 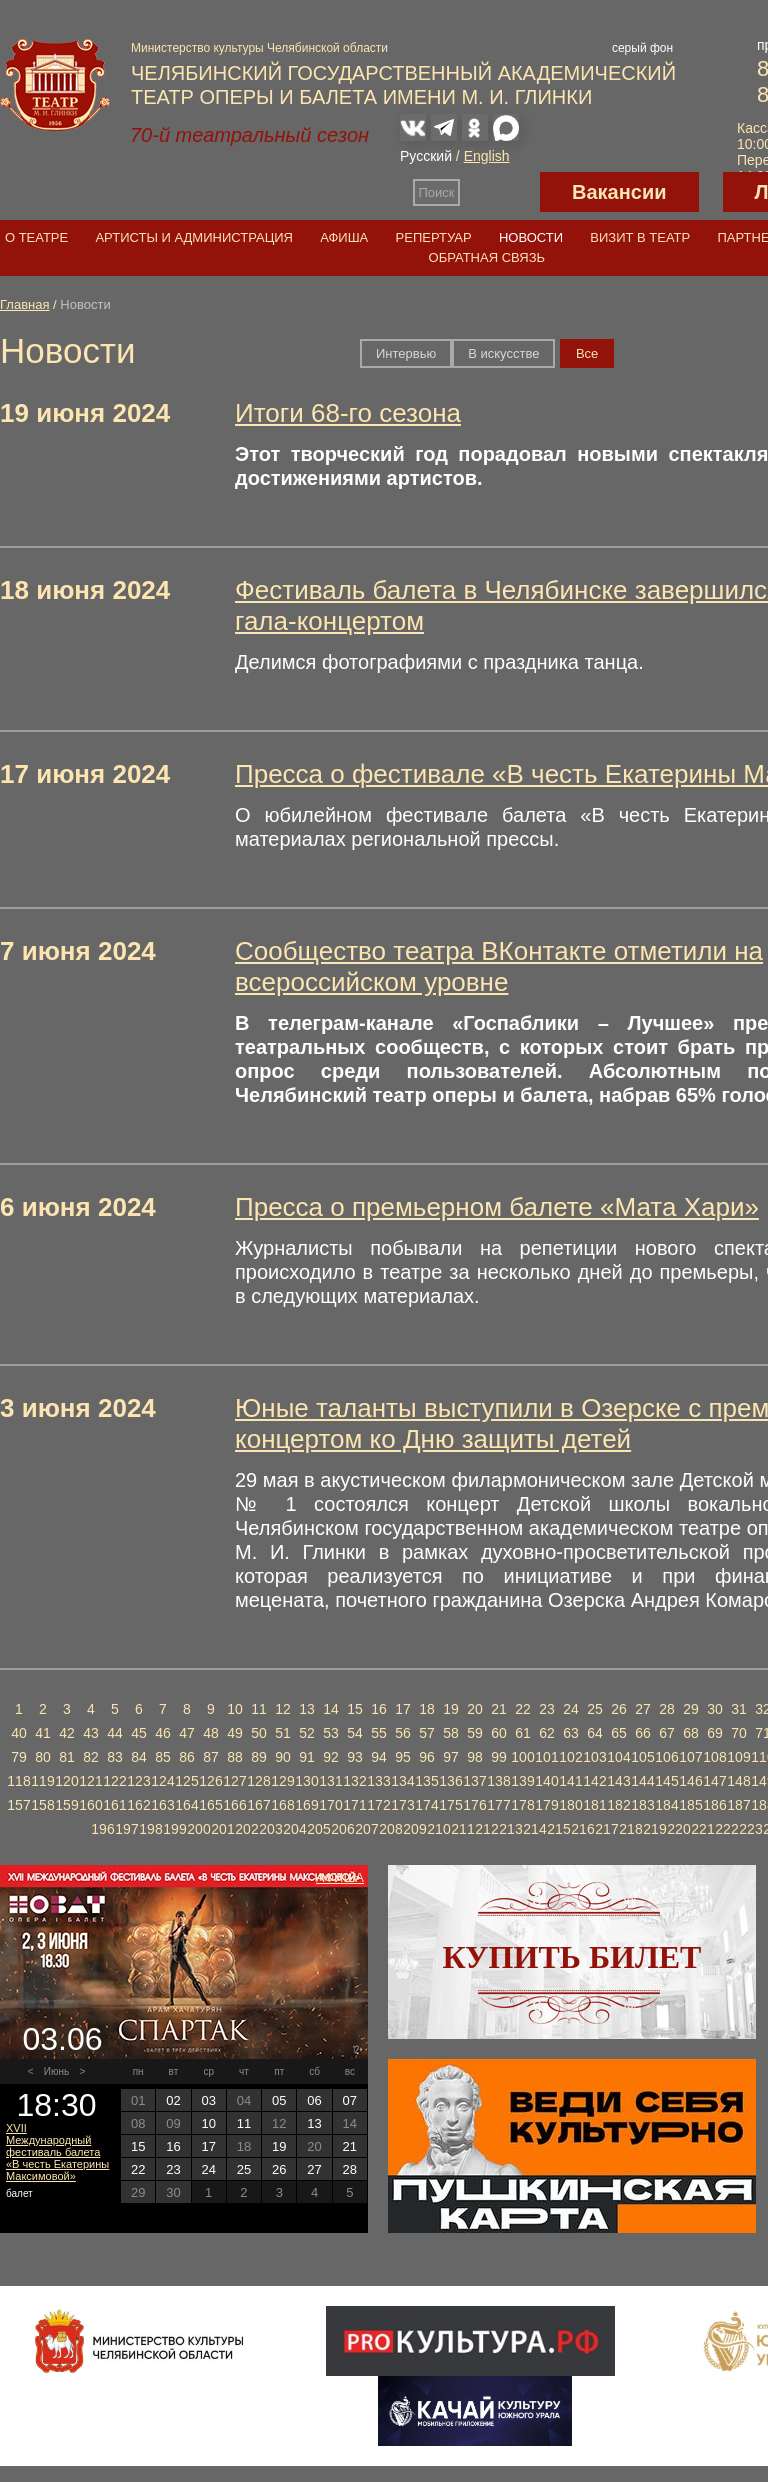 I want to click on 142, so click(x=594, y=1781).